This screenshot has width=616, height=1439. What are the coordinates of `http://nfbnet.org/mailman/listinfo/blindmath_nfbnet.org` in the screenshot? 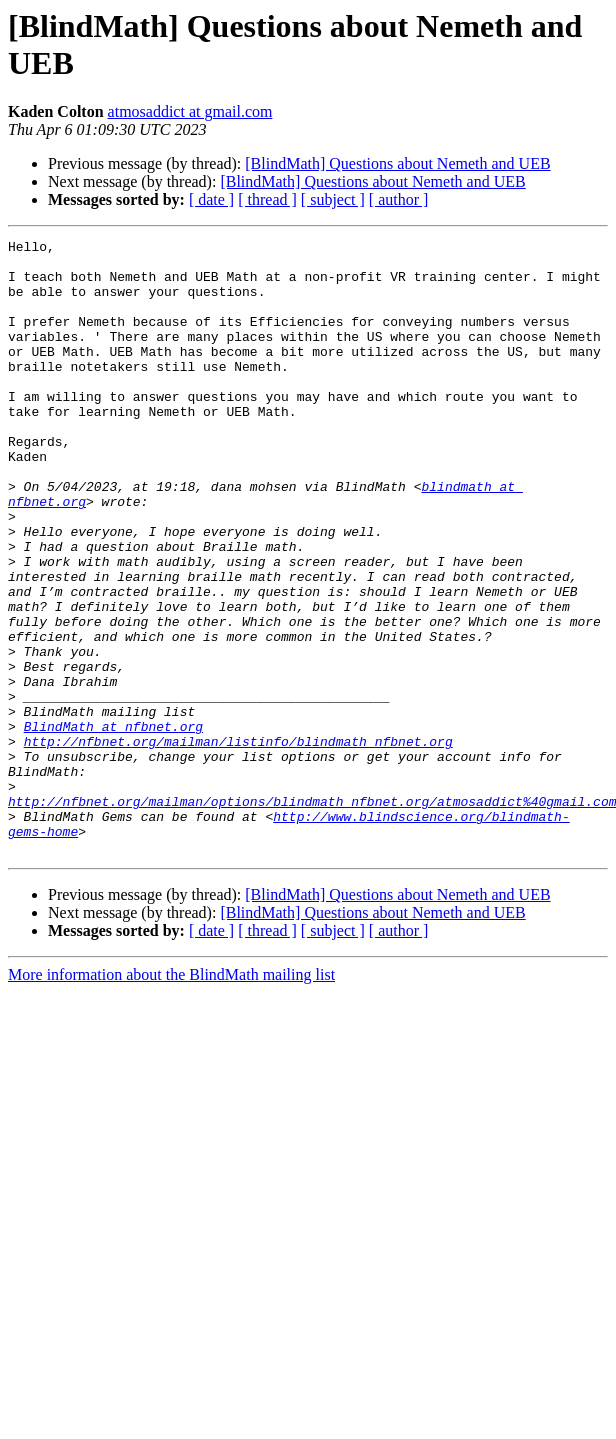 It's located at (238, 843).